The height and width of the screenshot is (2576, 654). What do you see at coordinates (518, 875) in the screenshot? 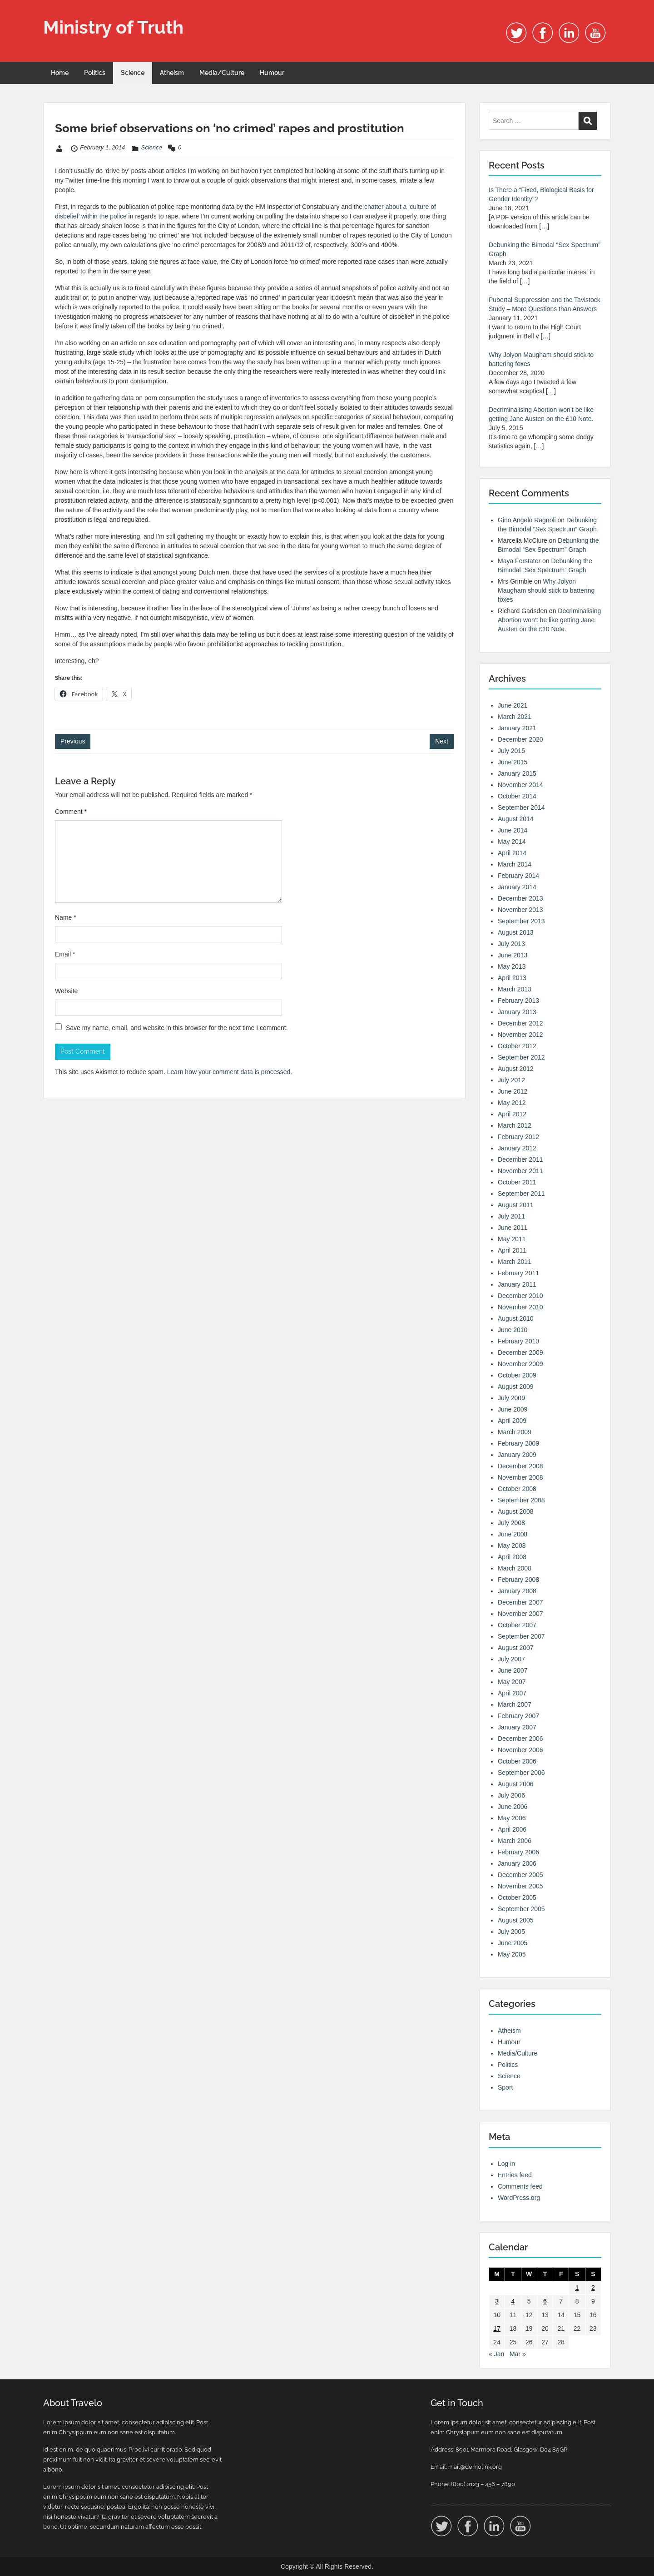
I see `February 2014` at bounding box center [518, 875].